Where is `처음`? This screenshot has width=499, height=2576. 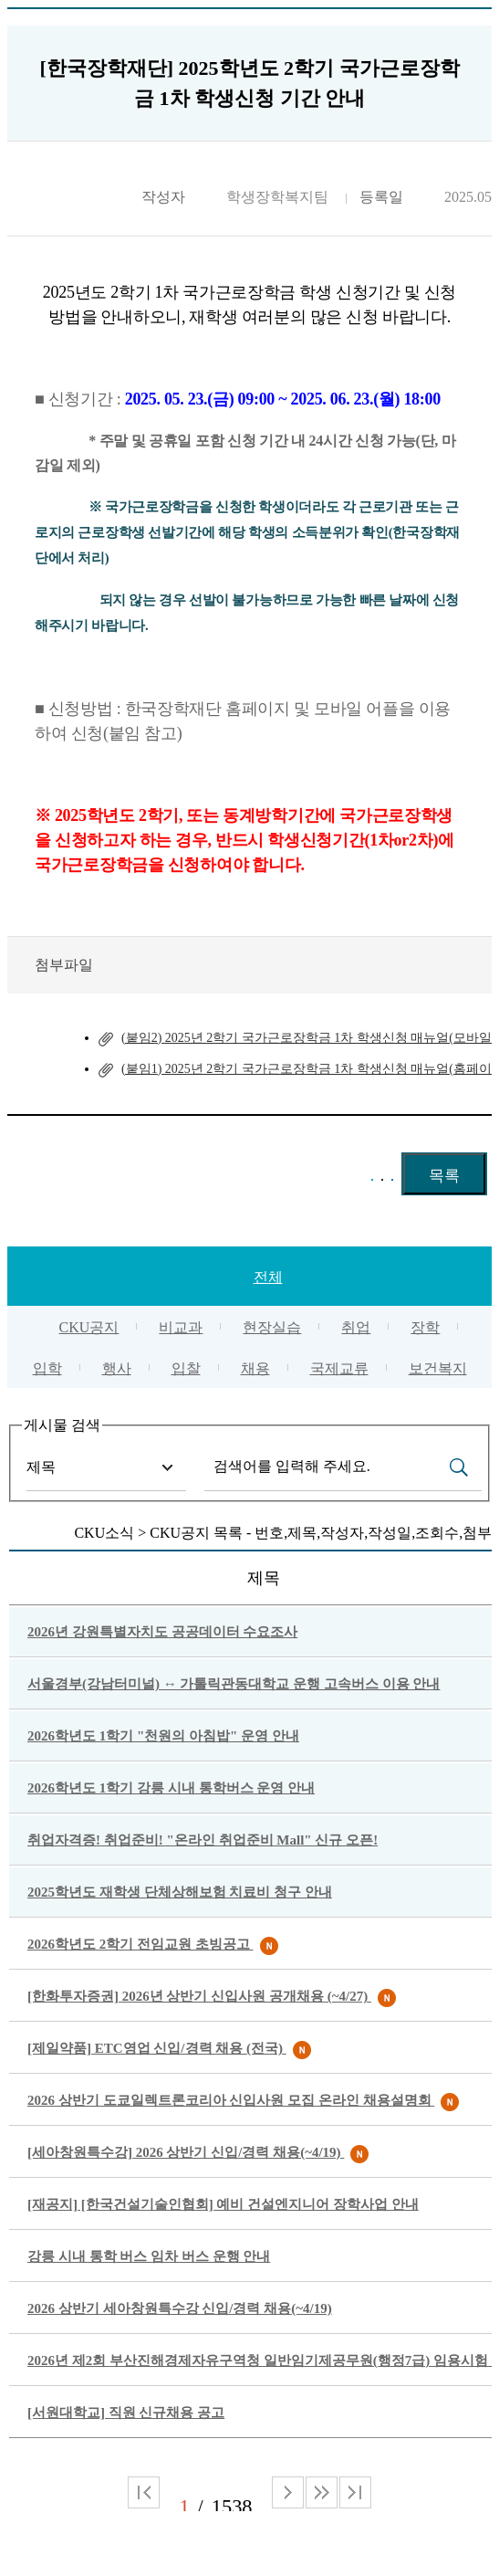 처음 is located at coordinates (144, 2492).